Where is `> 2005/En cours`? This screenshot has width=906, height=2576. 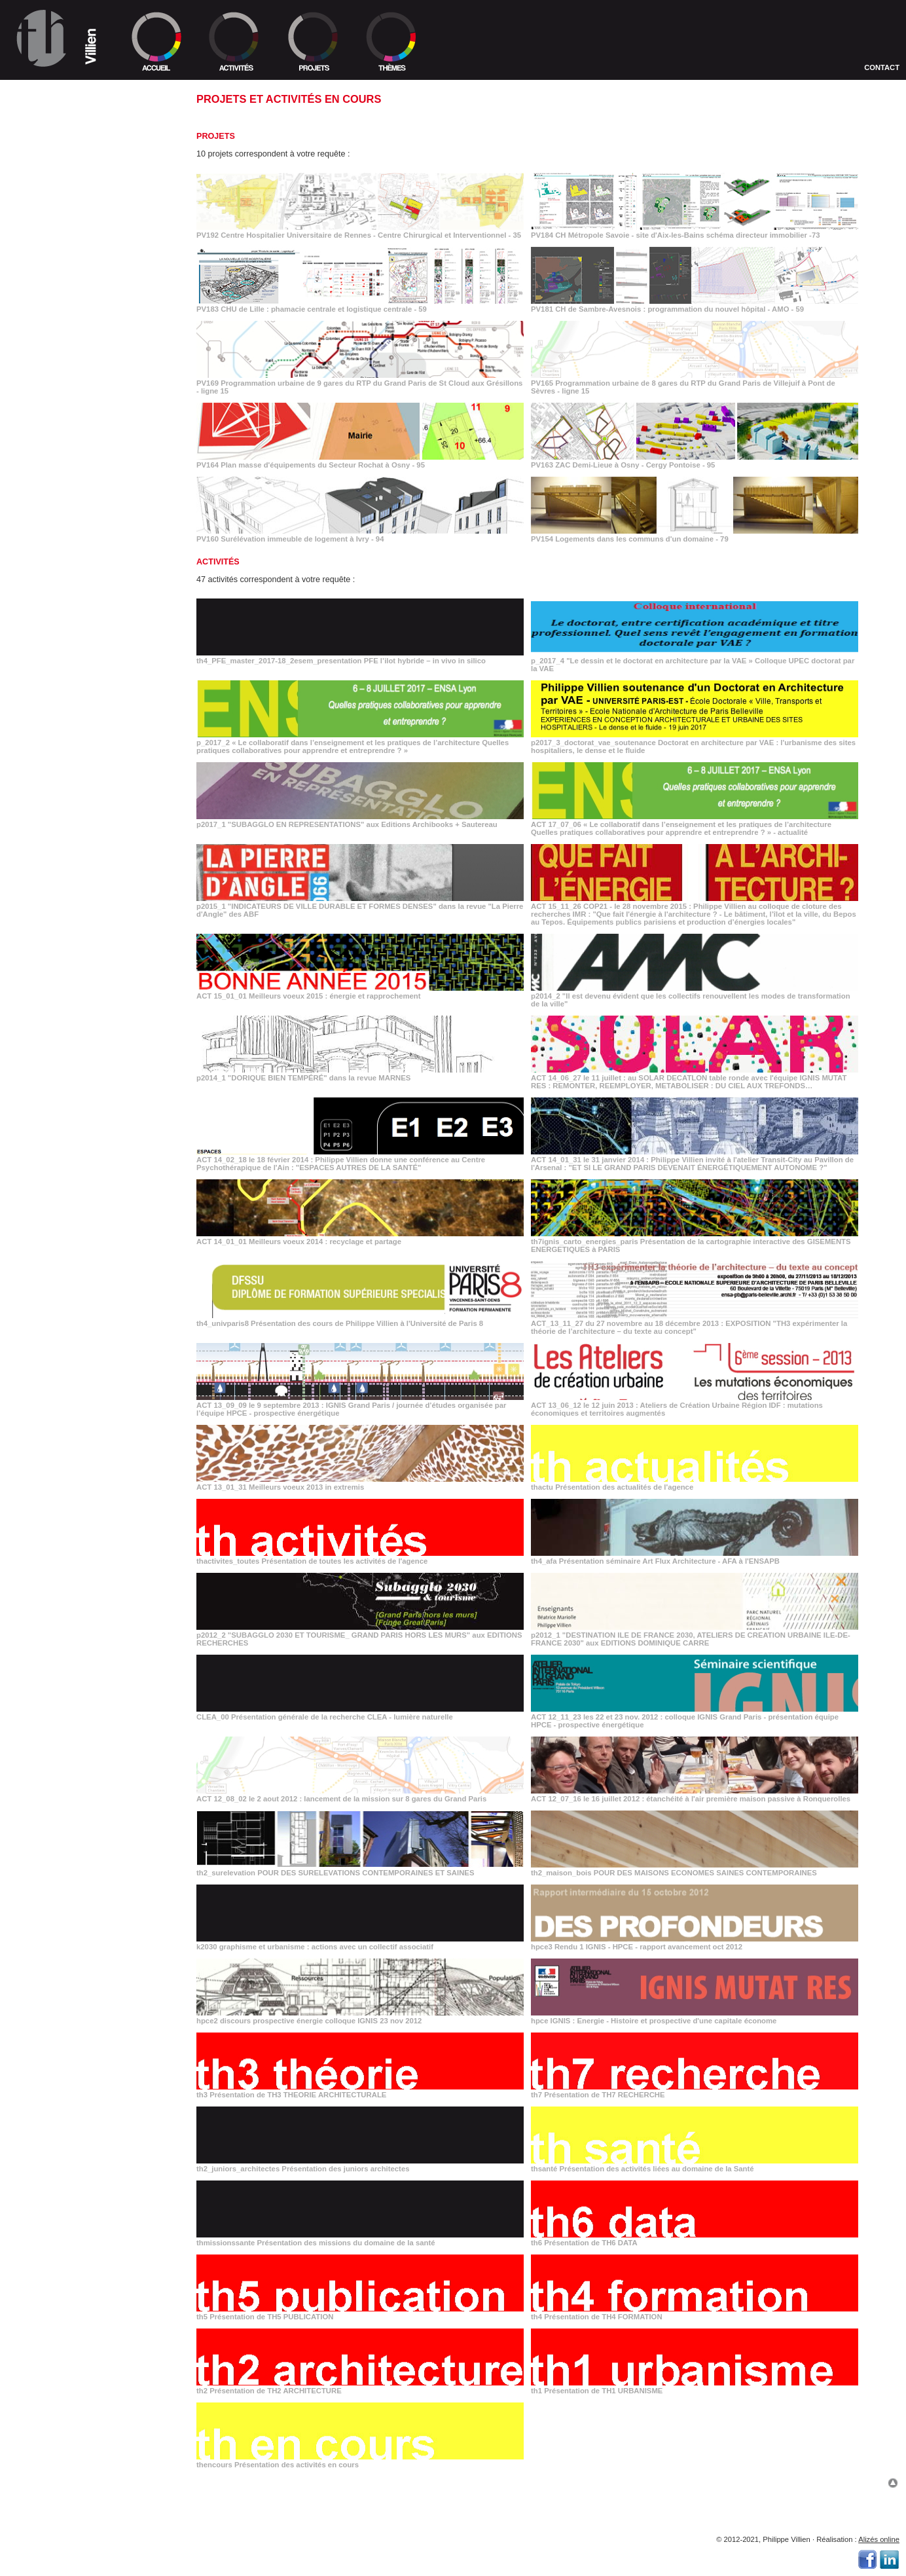
> 2005/En cours is located at coordinates (39, 168).